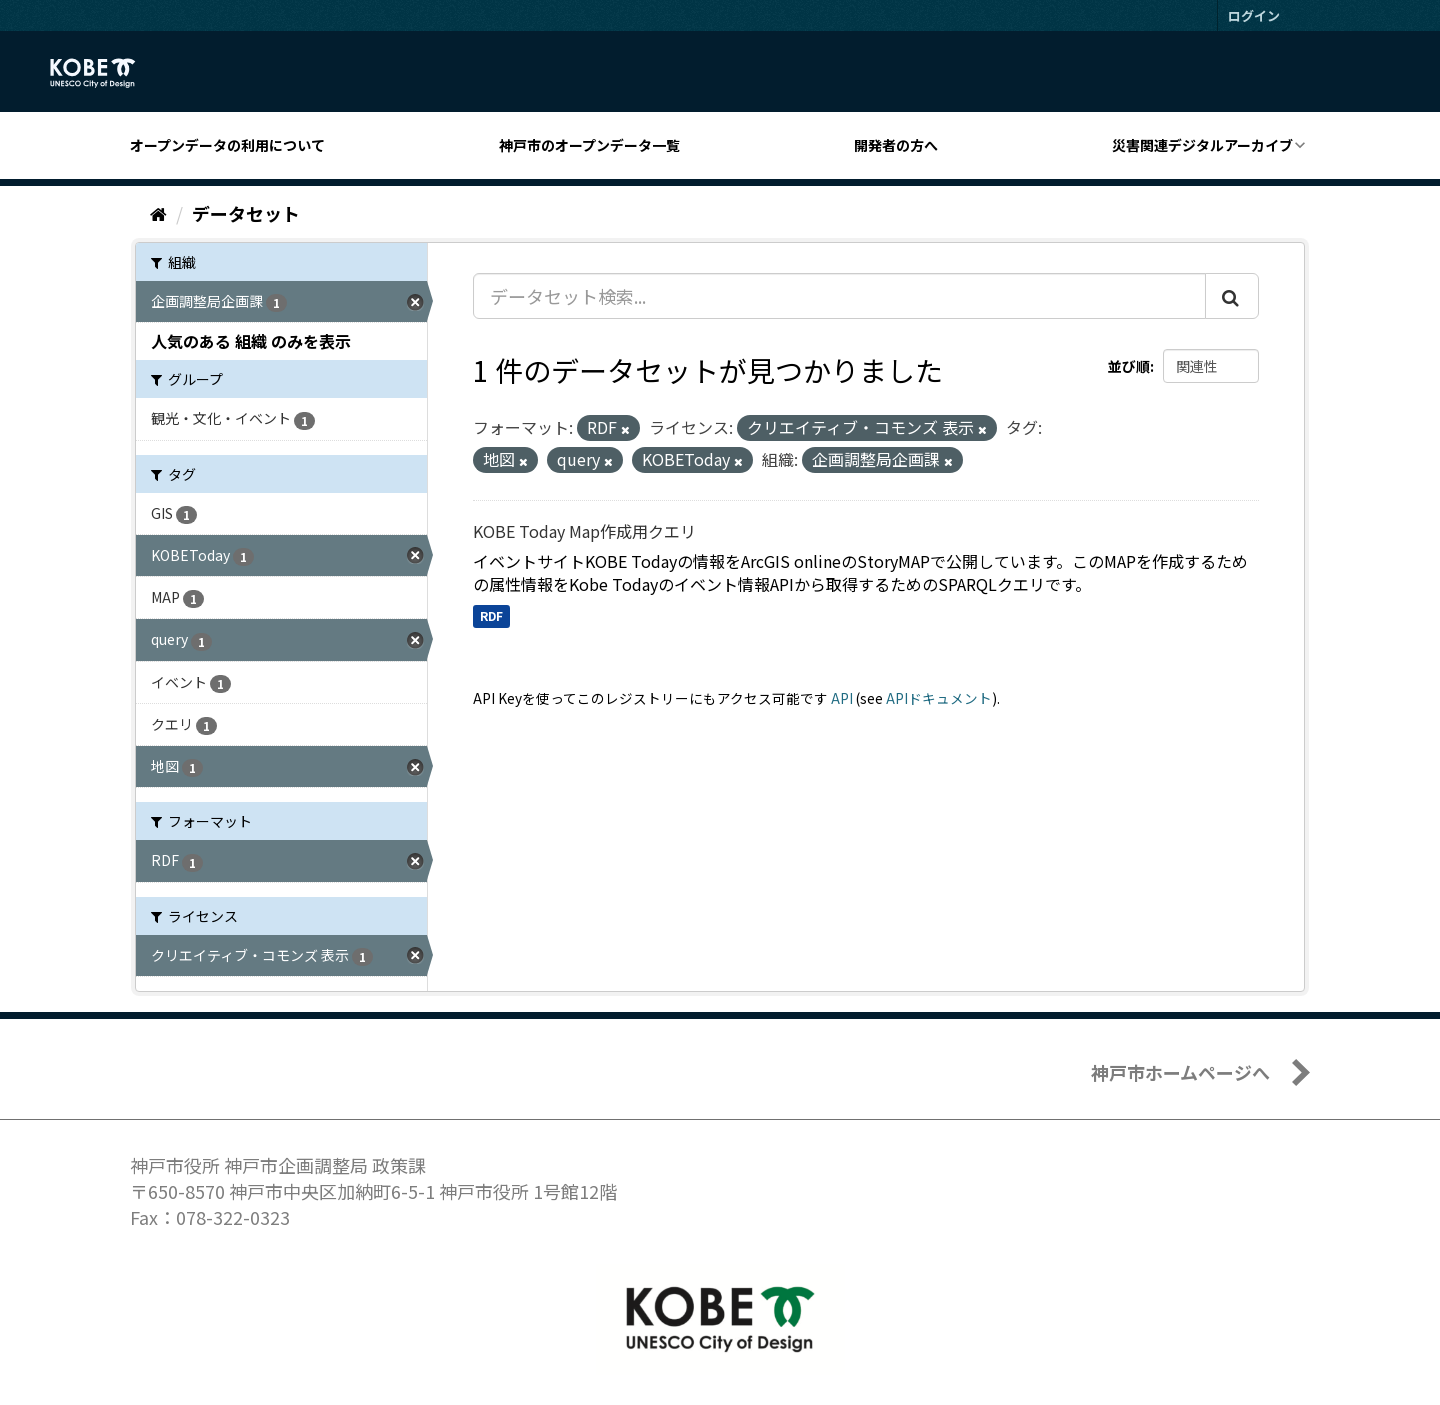 The image size is (1440, 1405). Describe the element at coordinates (246, 213) in the screenshot. I see `データセット` at that location.